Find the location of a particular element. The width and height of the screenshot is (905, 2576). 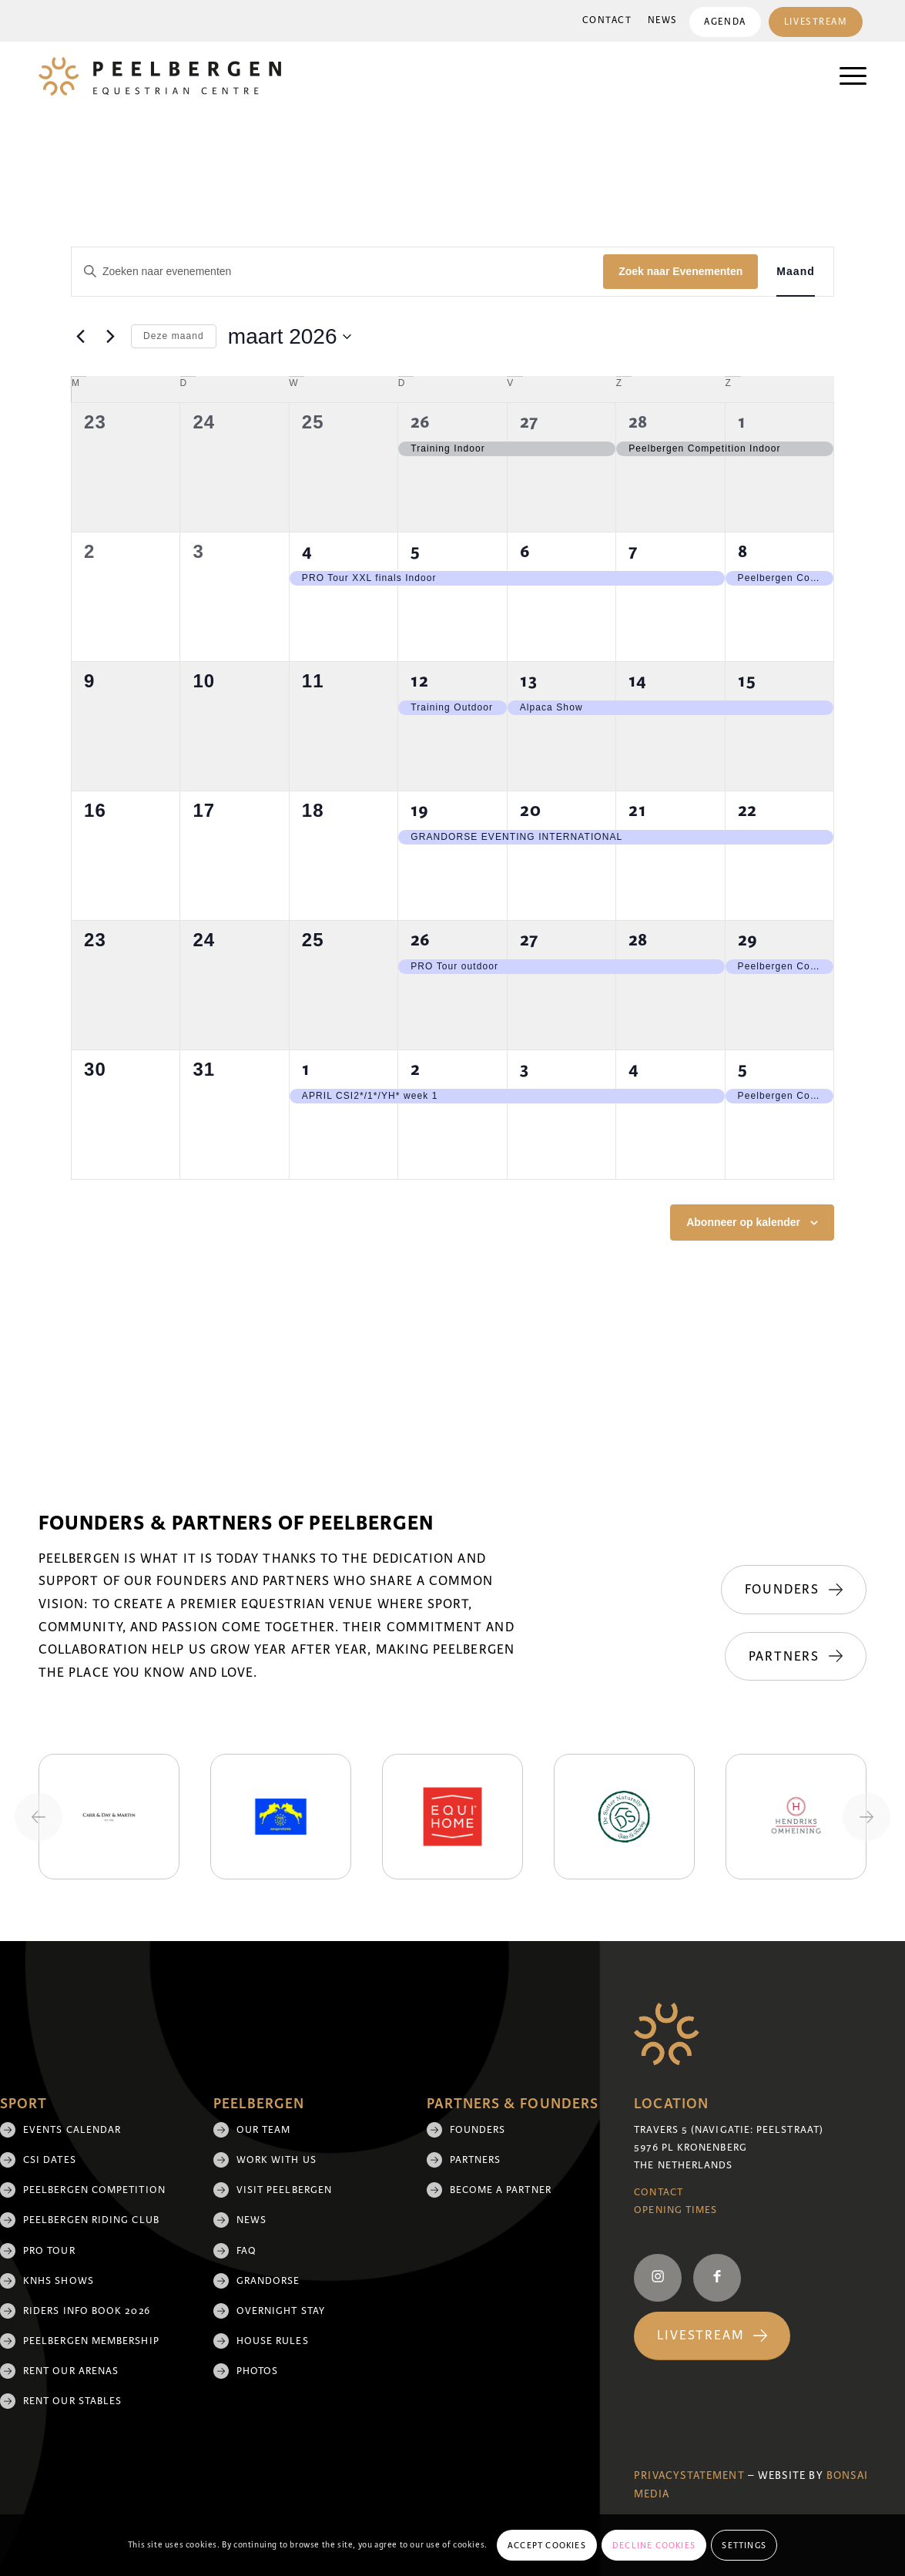

Rent our arenas is located at coordinates (71, 2371).